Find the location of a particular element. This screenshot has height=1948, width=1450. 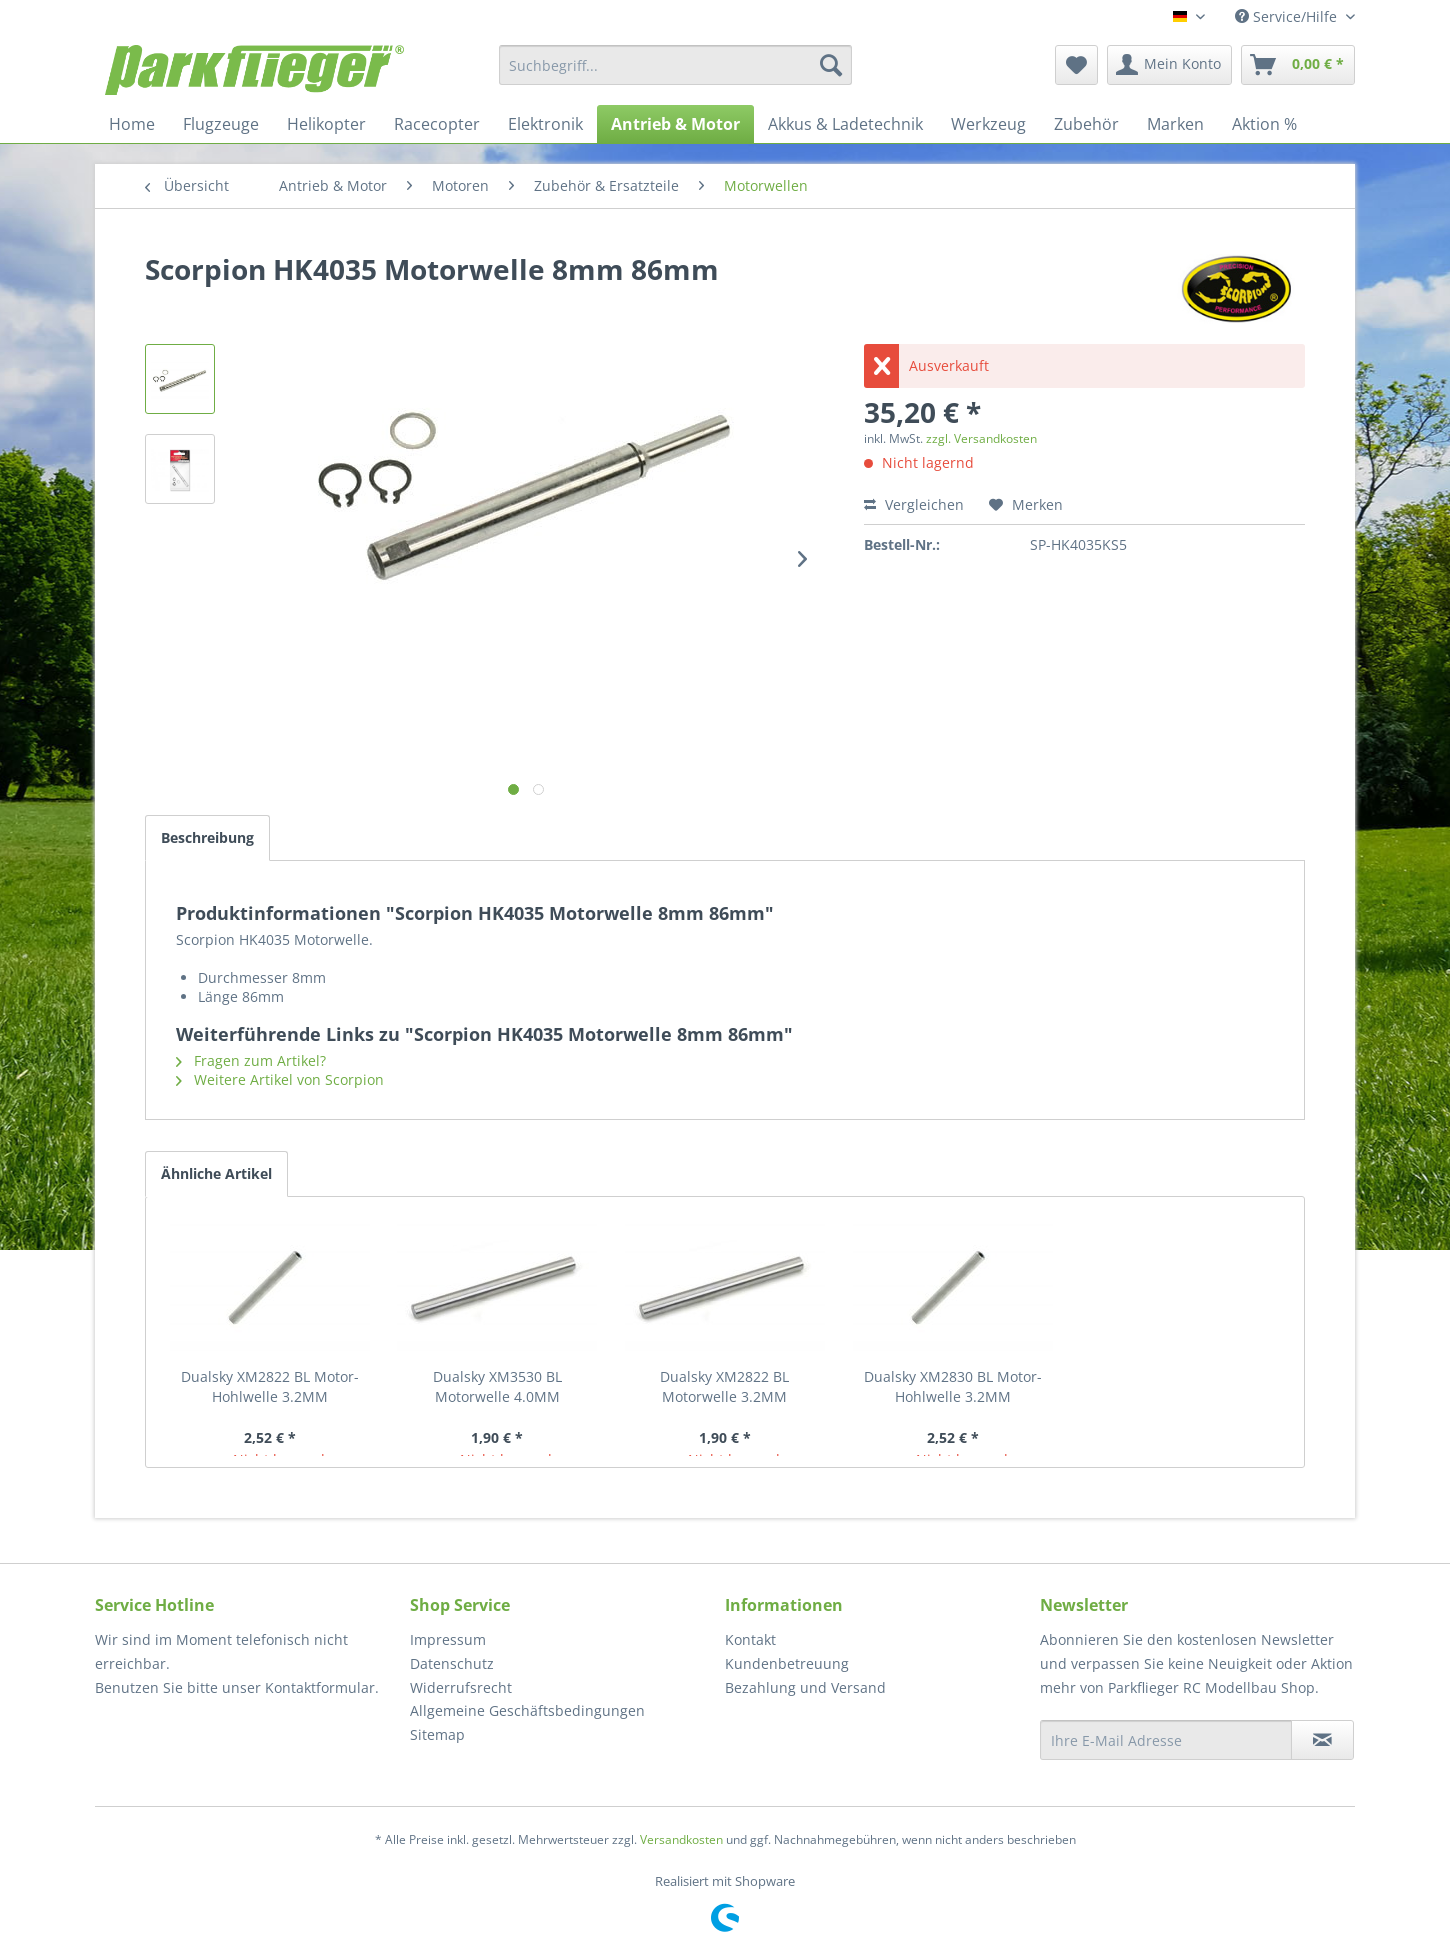

[menuitem] is located at coordinates (675, 65).